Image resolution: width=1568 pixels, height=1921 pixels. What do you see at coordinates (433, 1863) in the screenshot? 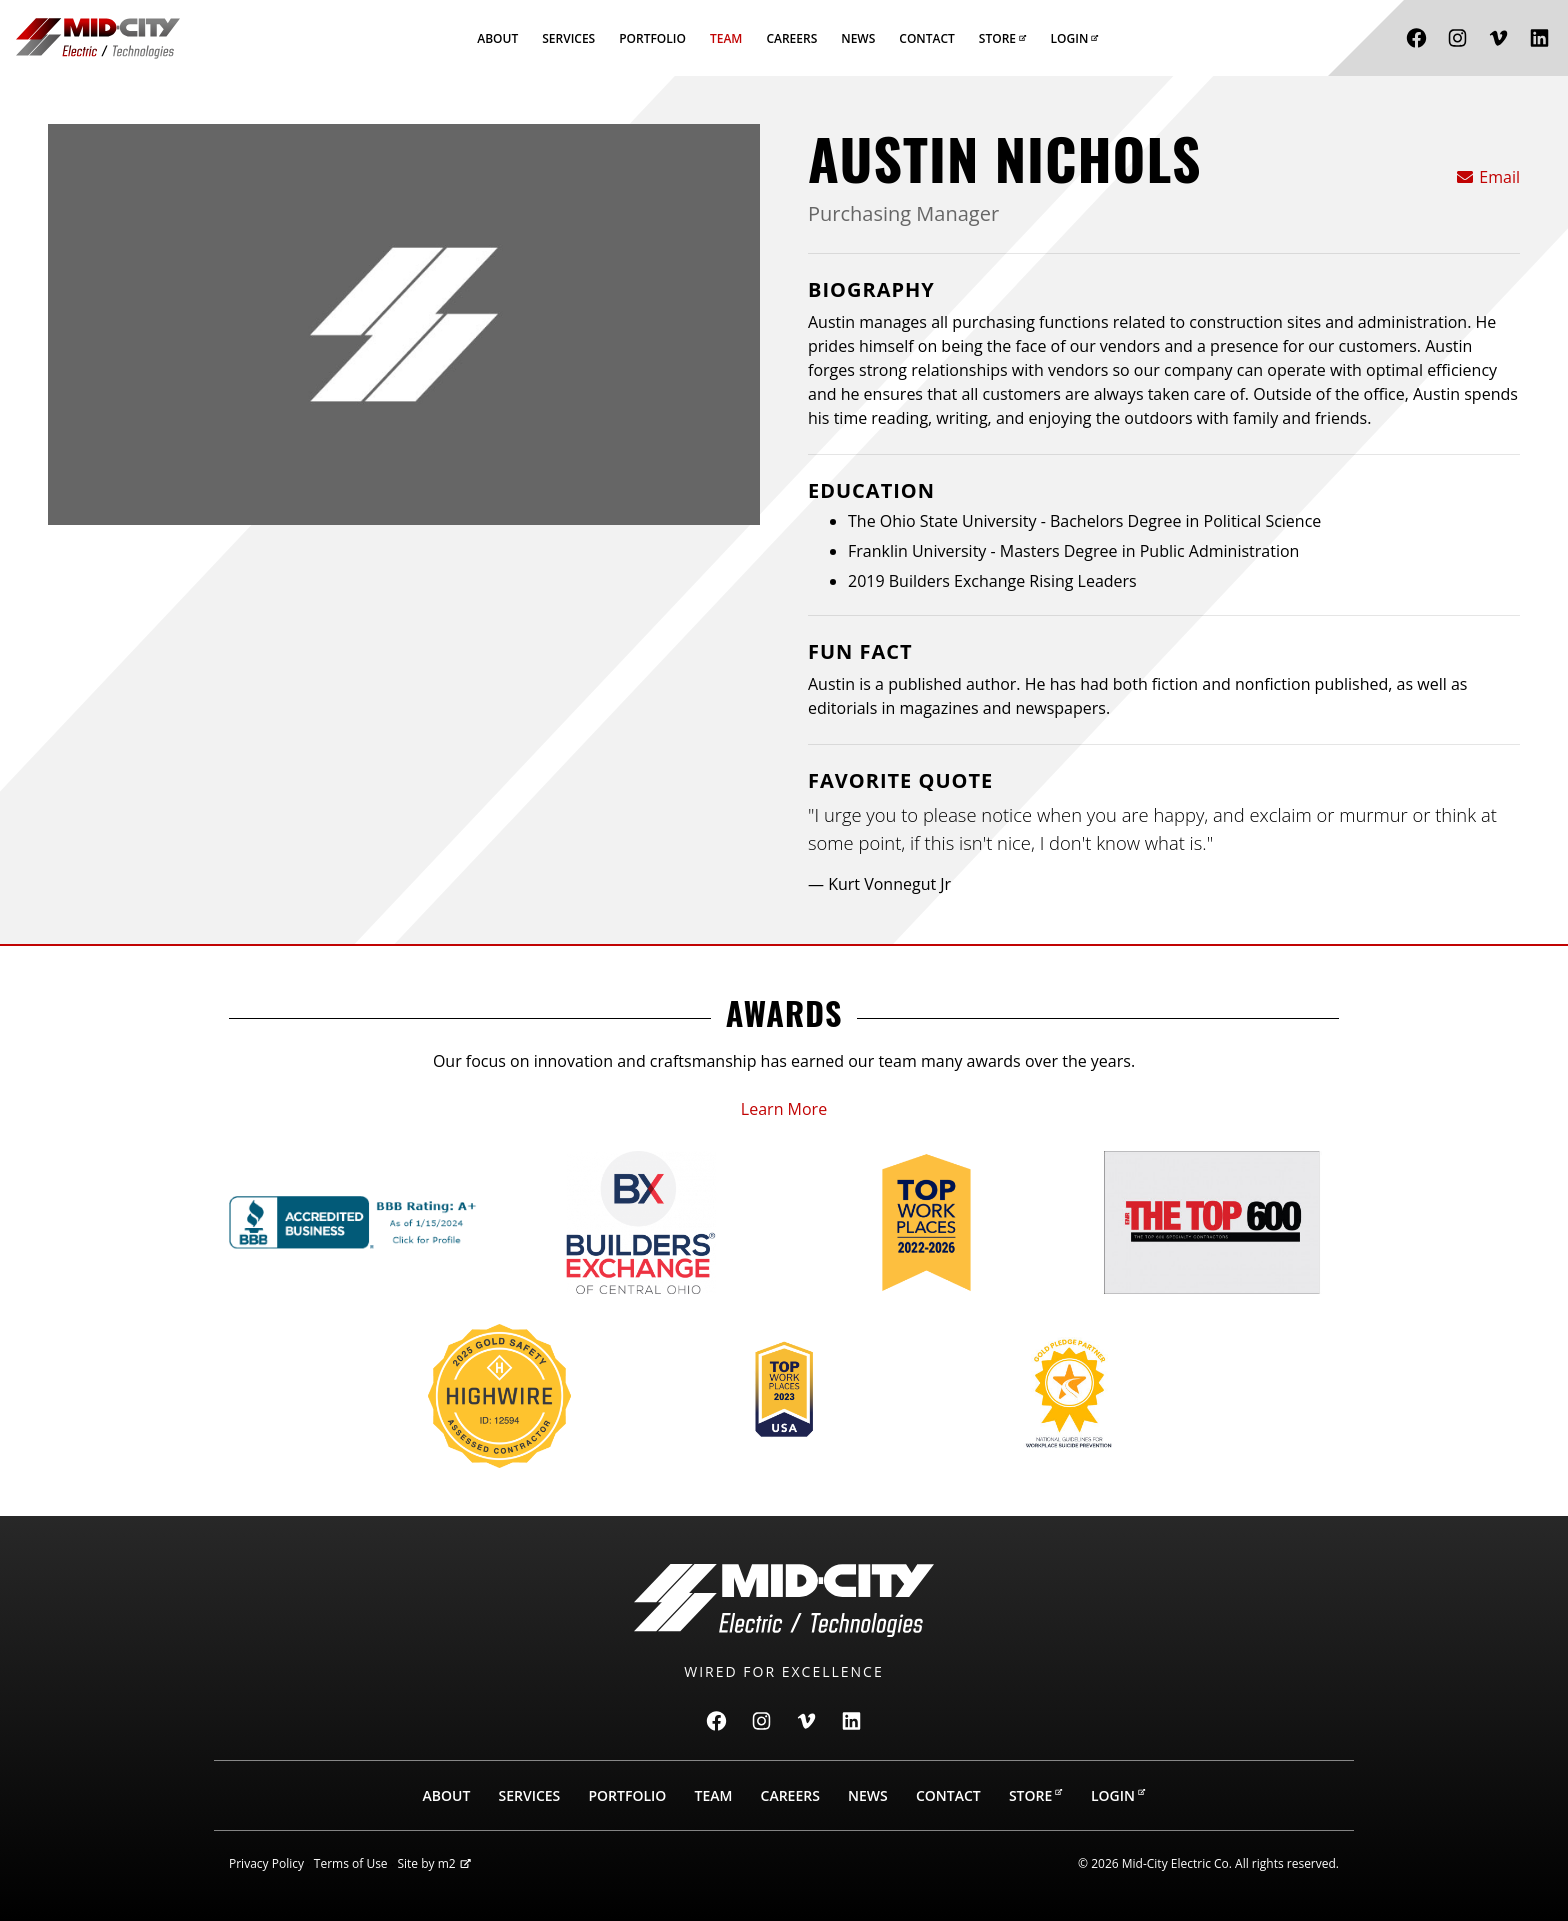
I see `Site by m2` at bounding box center [433, 1863].